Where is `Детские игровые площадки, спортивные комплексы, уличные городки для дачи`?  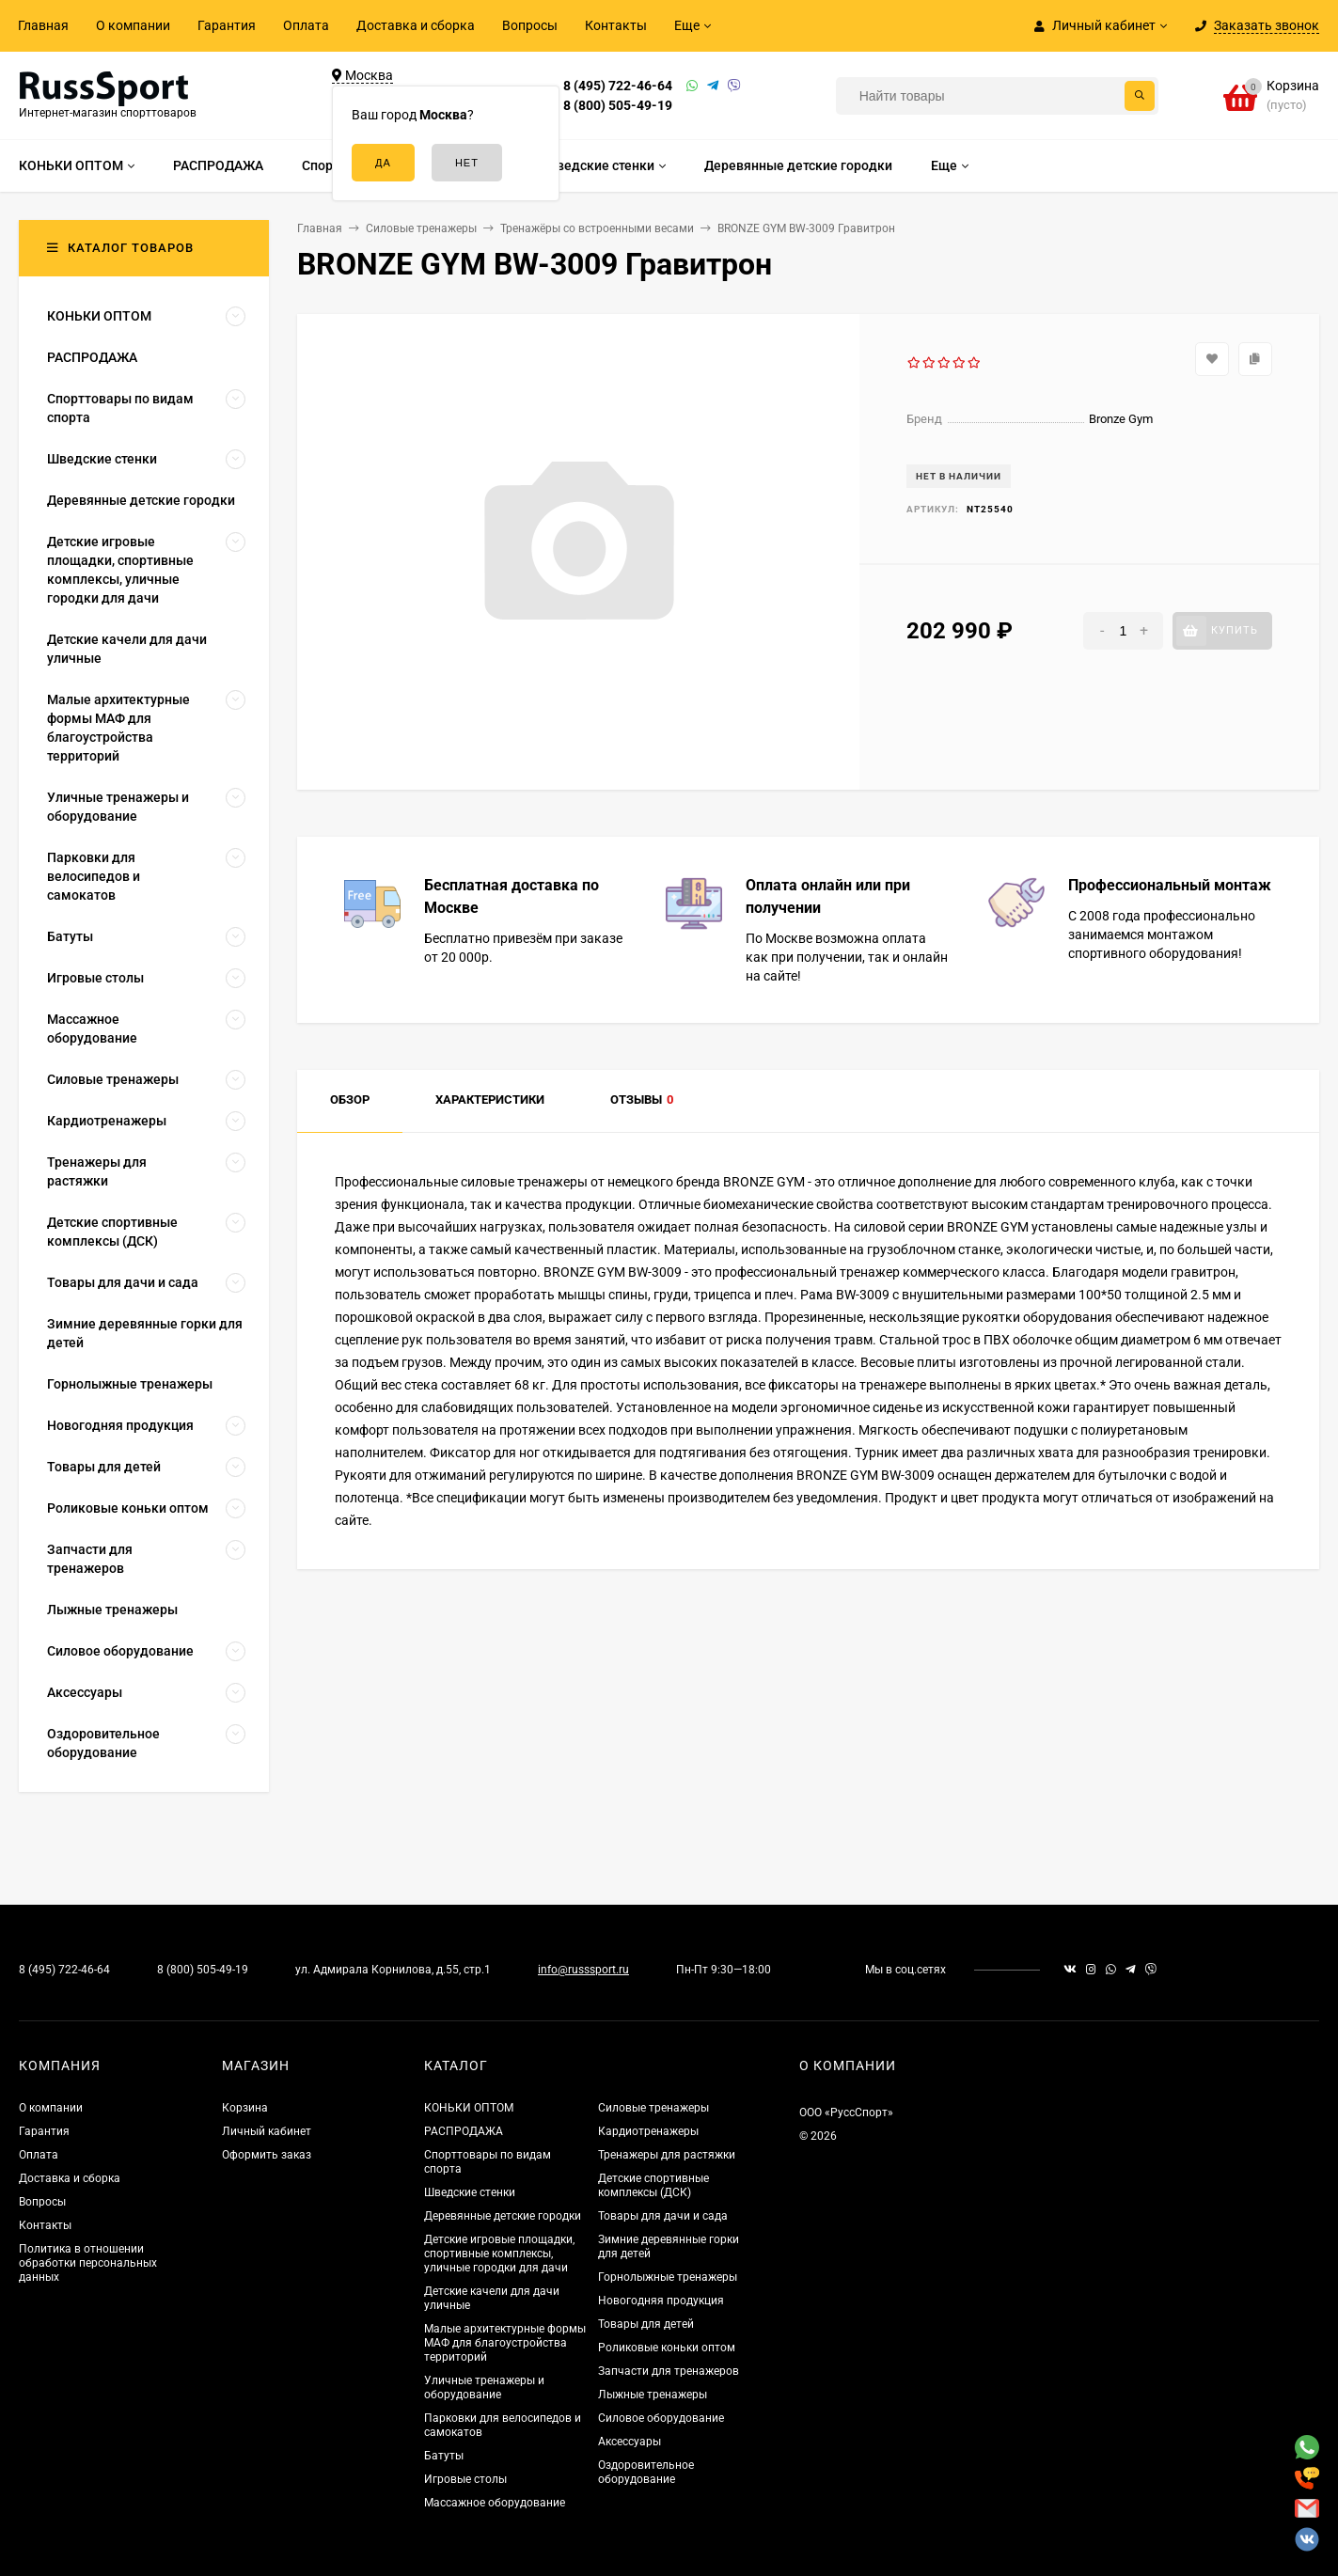
Детские игровые площадки, спортивные комплексы, уличные городки для дачи is located at coordinates (499, 2253).